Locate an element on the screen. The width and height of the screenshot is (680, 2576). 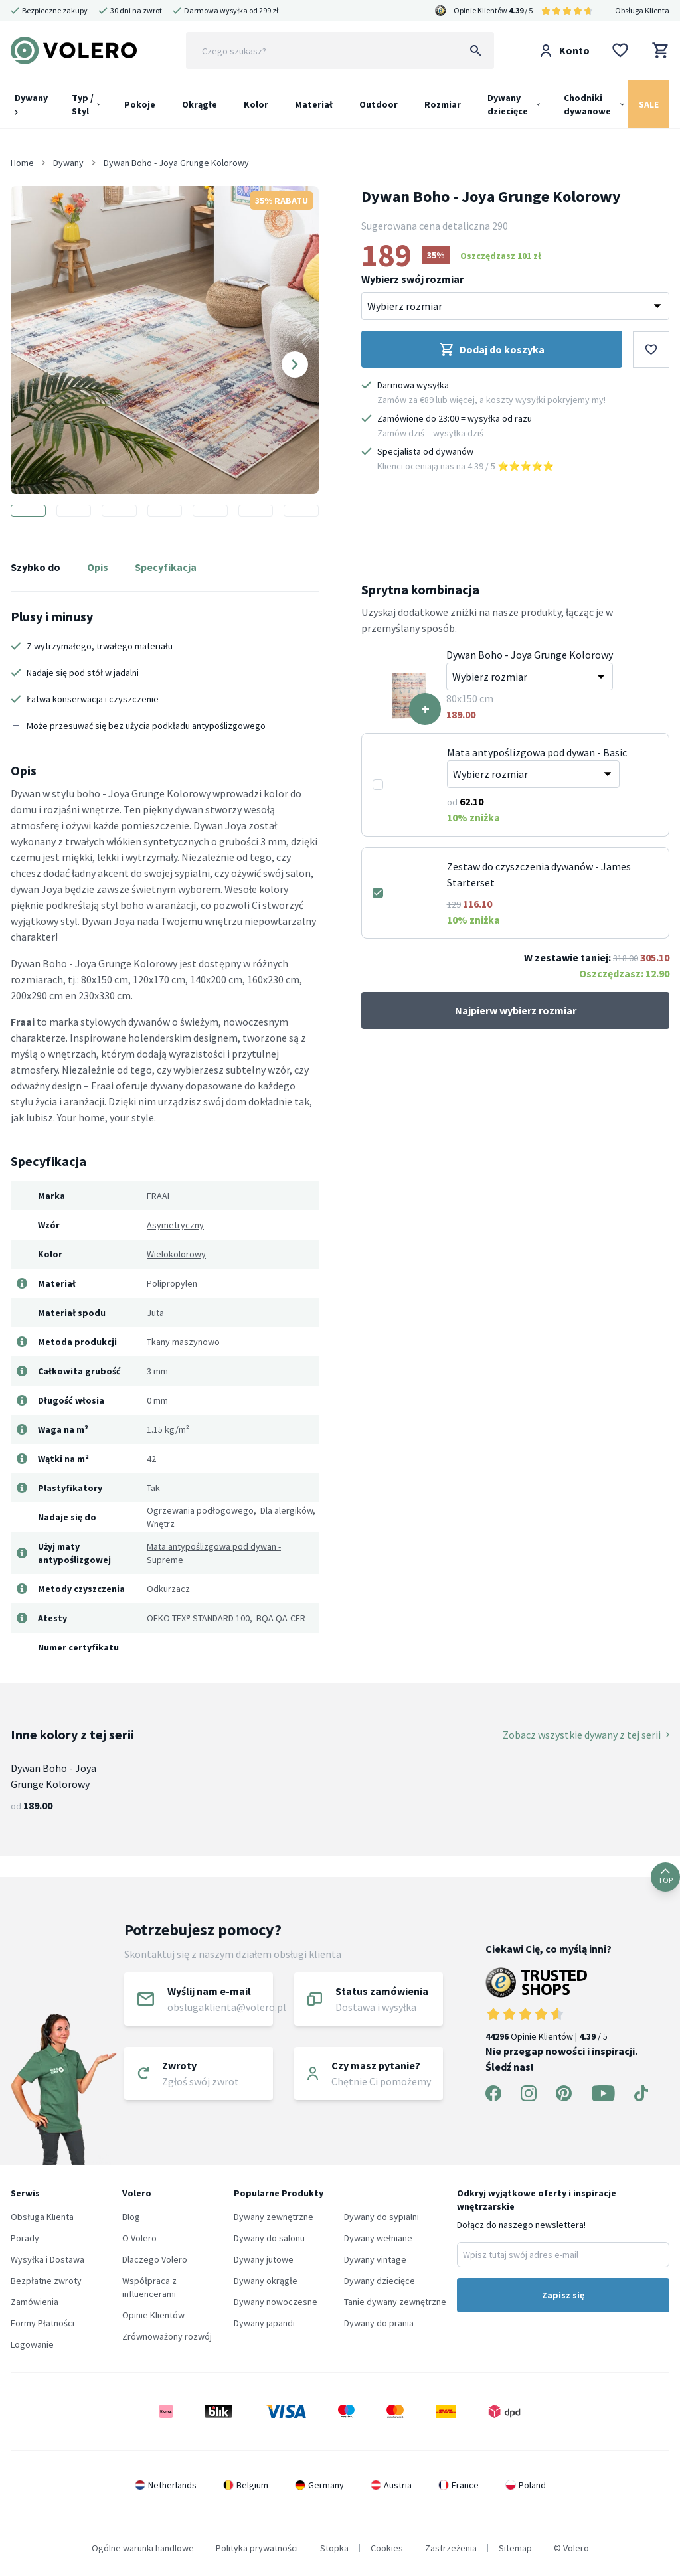
Tanie dywany zewnętrzne is located at coordinates (395, 2302).